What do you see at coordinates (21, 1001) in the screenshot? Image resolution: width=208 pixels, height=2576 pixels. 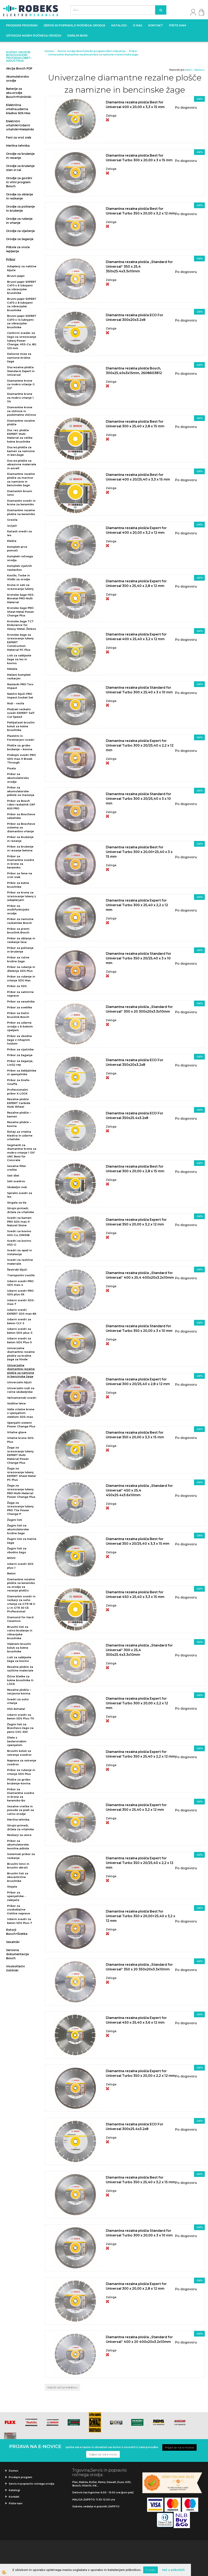 I see `Pribor za sesalnike` at bounding box center [21, 1001].